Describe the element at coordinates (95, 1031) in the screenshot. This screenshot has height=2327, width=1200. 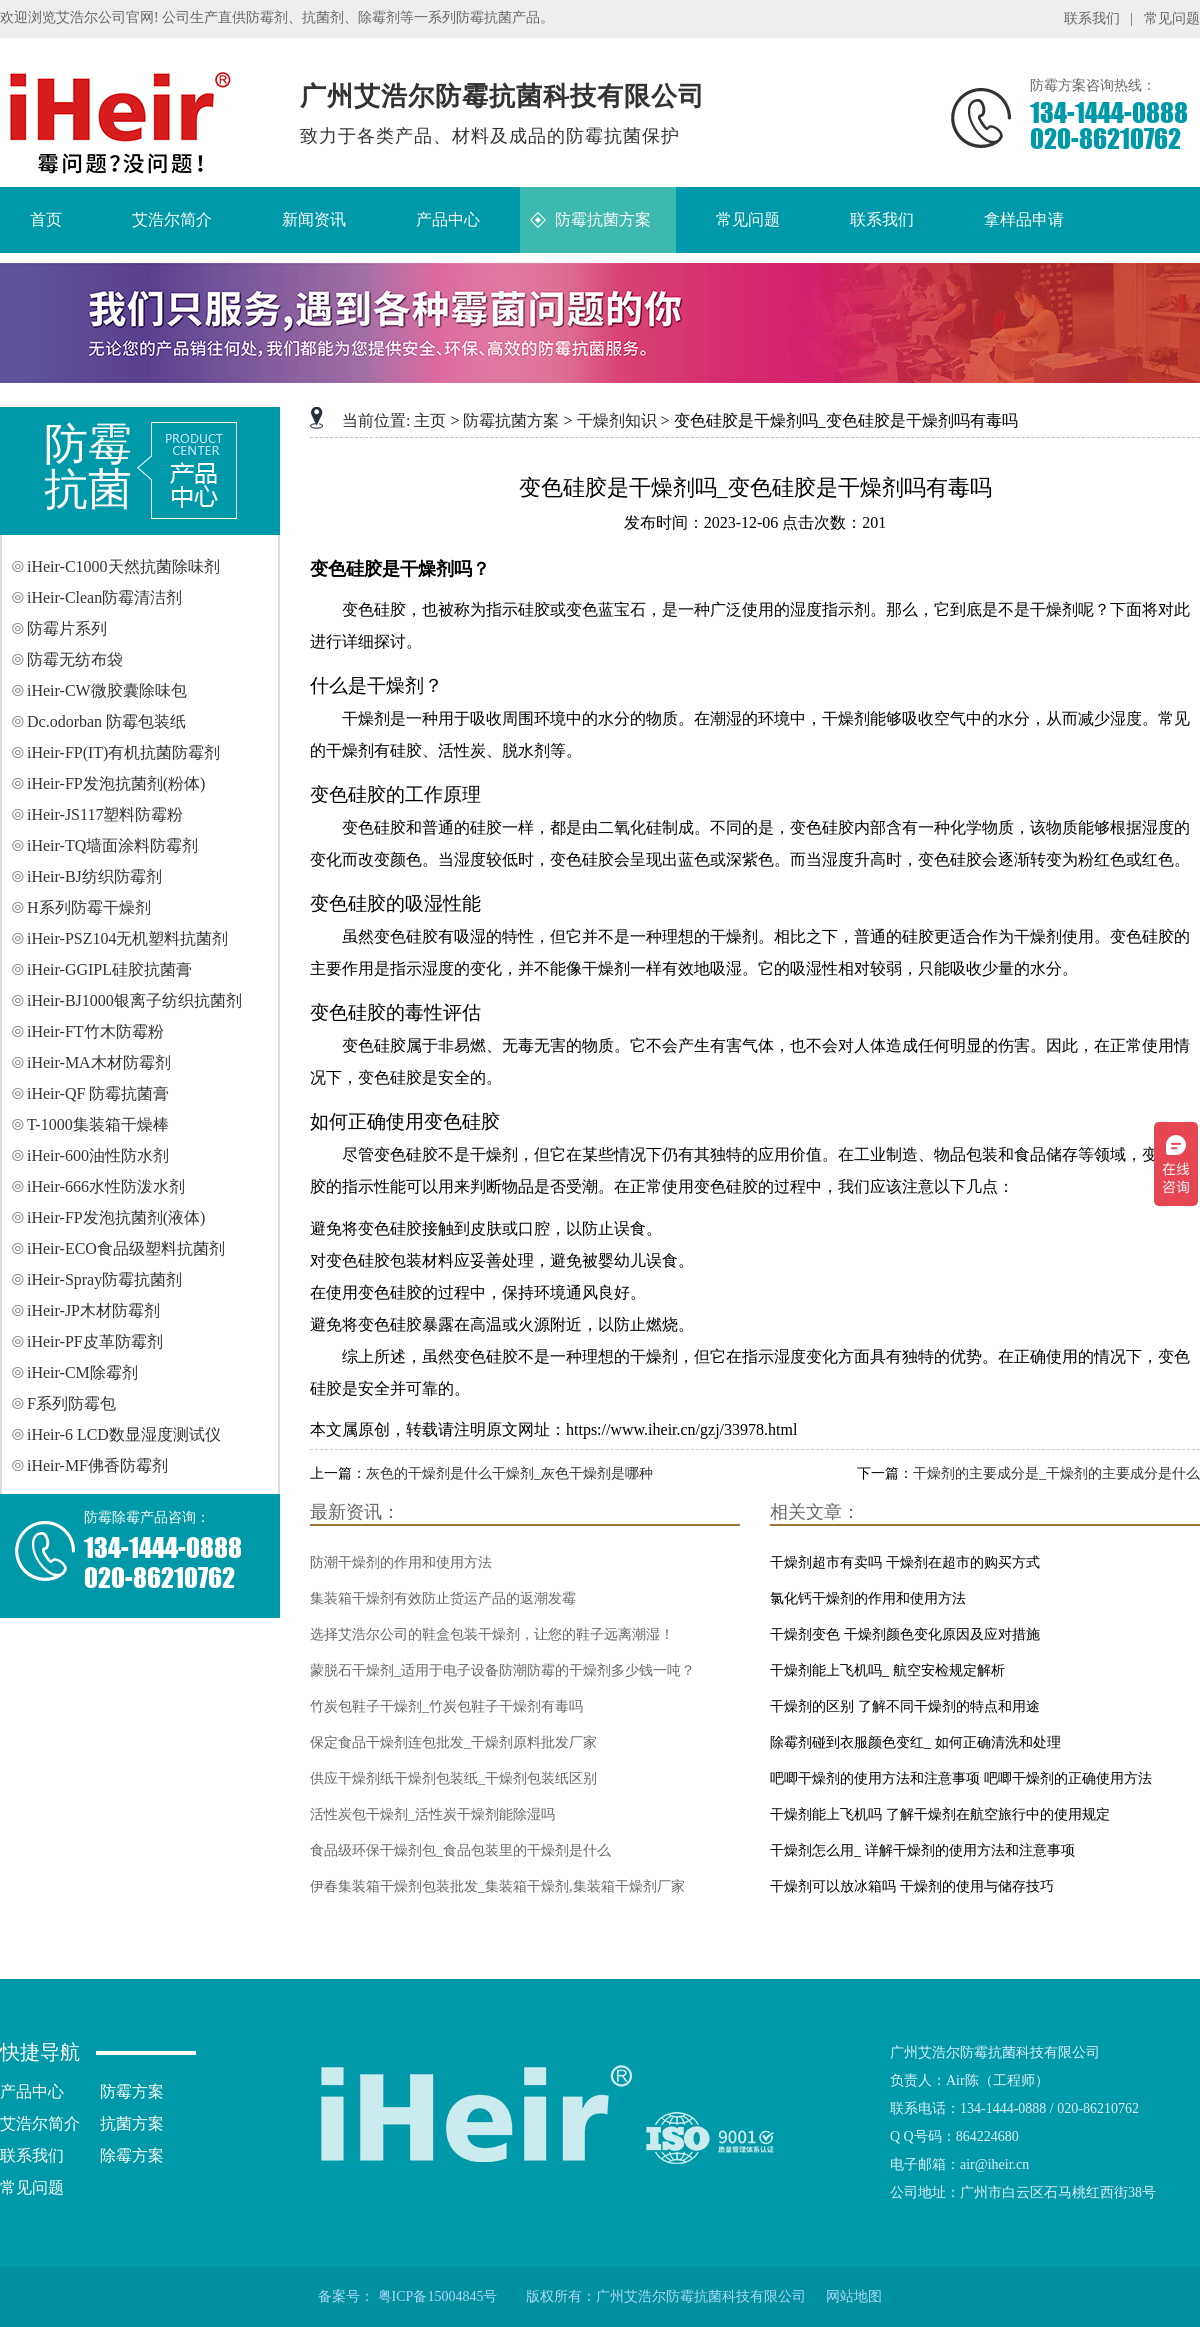
I see `iHeir-FT竹木防霉粉` at that location.